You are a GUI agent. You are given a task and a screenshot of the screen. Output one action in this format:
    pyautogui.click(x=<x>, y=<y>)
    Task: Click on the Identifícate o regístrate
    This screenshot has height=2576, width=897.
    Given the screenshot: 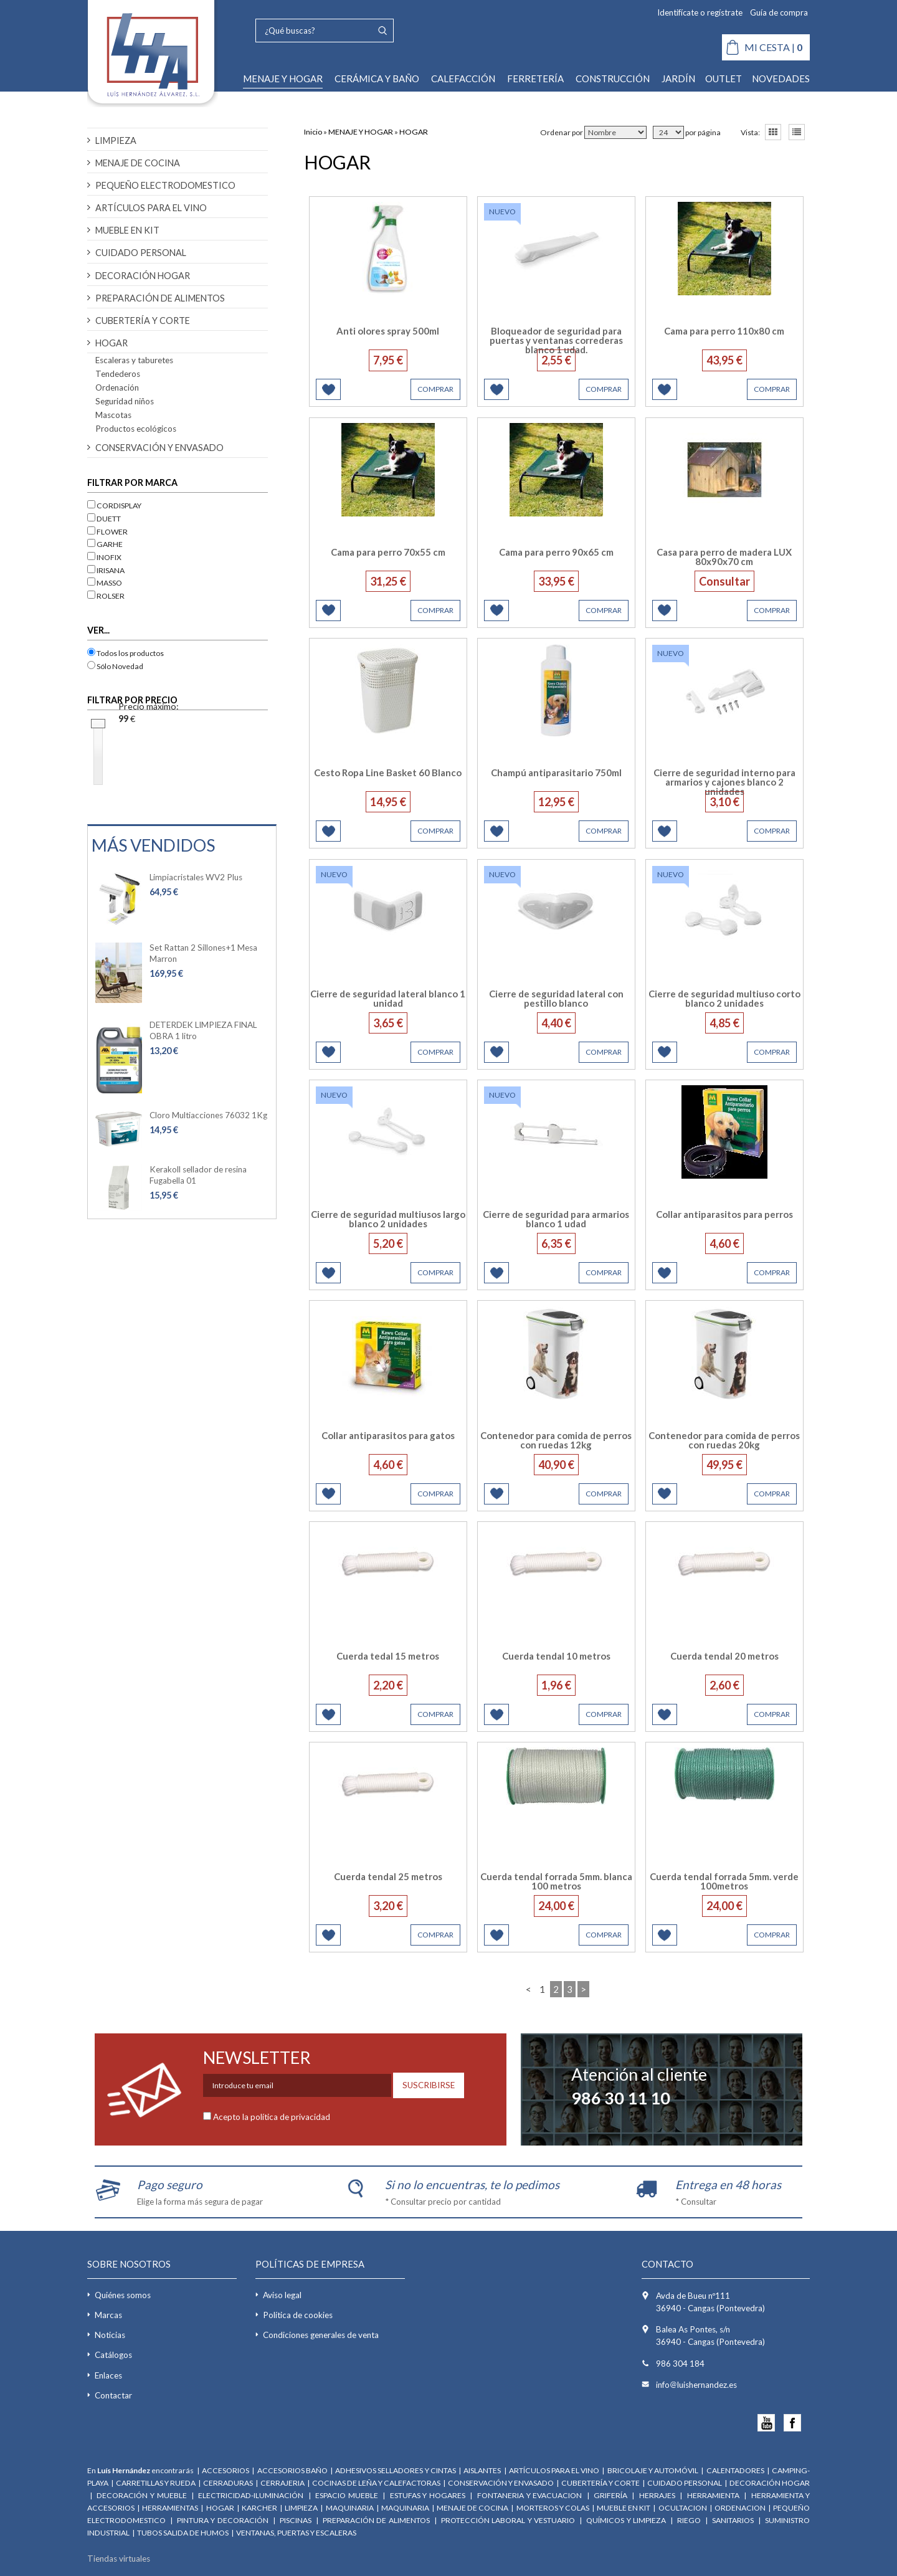 What is the action you would take?
    pyautogui.click(x=700, y=12)
    